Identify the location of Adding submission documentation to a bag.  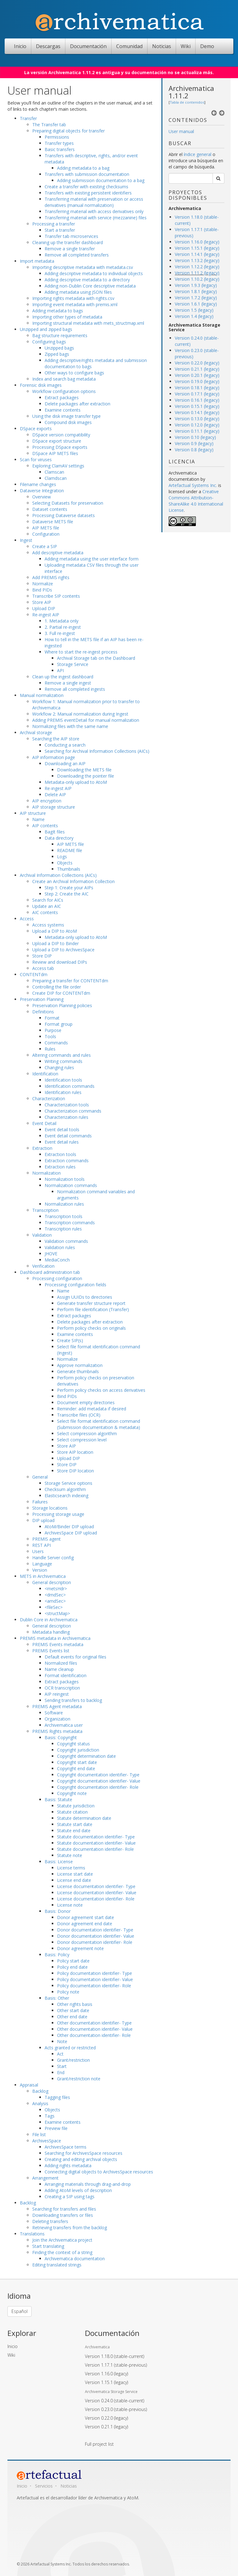
(100, 180).